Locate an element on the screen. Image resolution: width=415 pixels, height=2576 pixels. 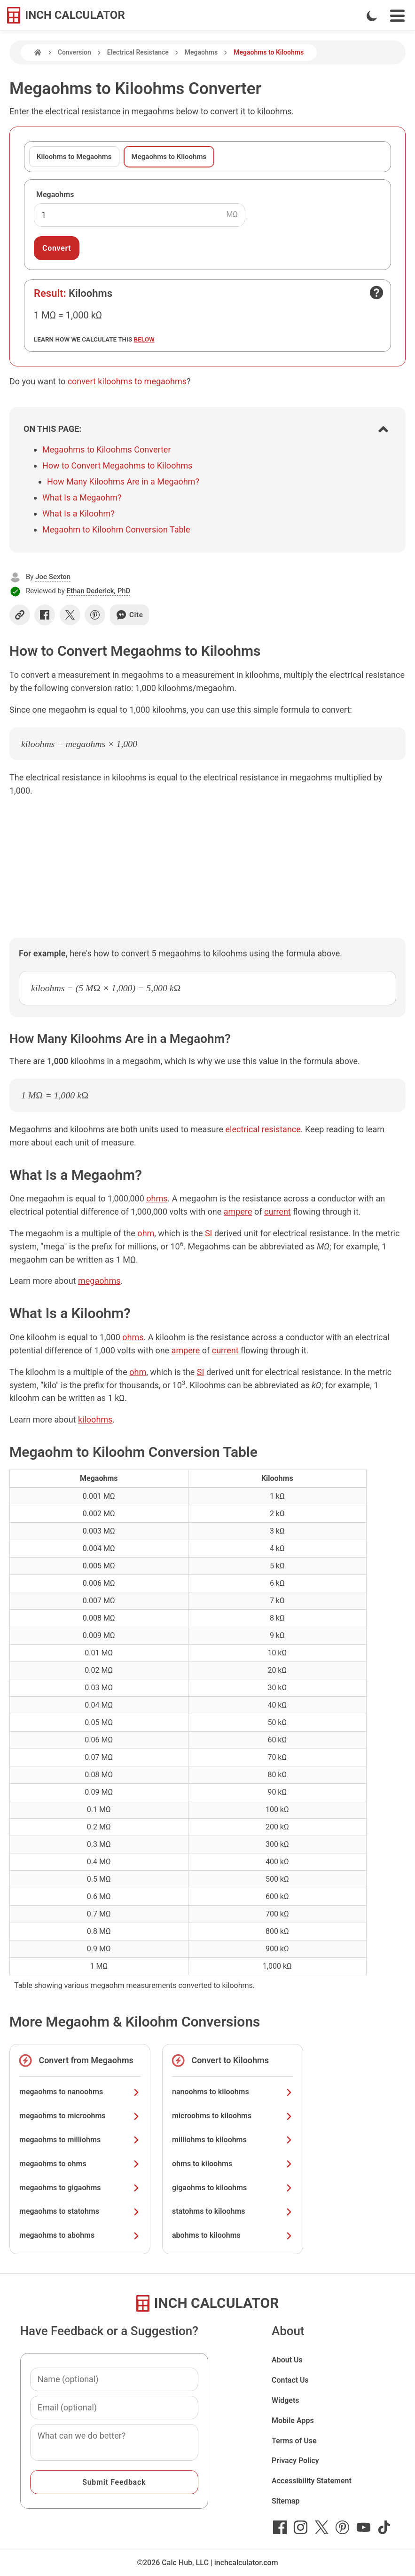
statohms to kiloohms is located at coordinates (232, 2211).